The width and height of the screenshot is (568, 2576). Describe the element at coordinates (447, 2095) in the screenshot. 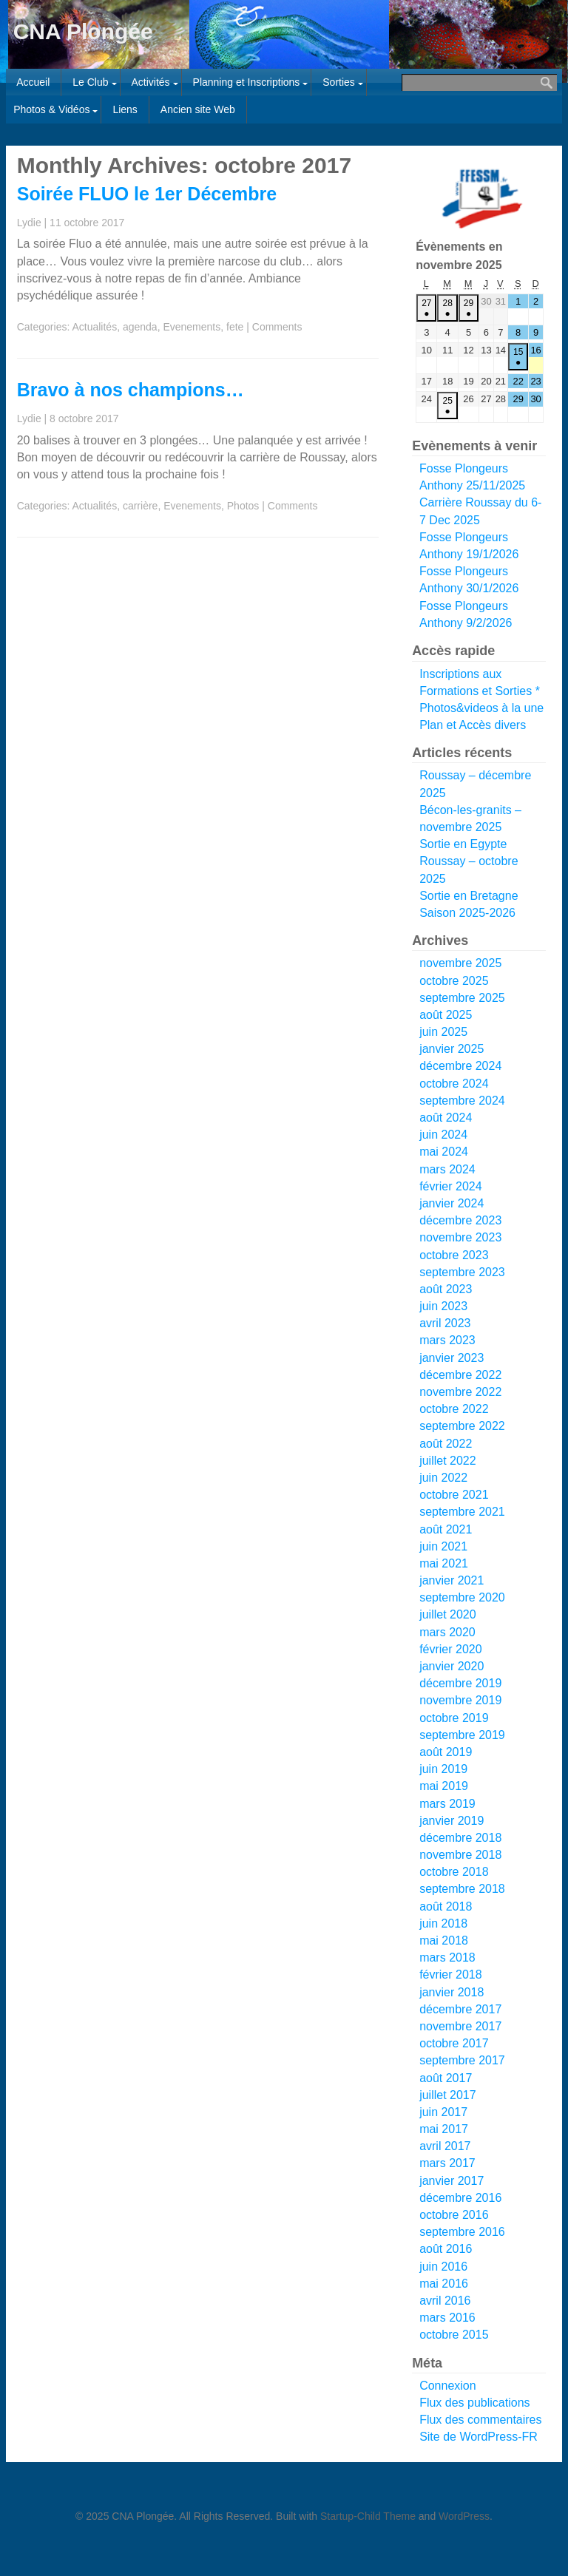

I see `juillet 2017` at that location.